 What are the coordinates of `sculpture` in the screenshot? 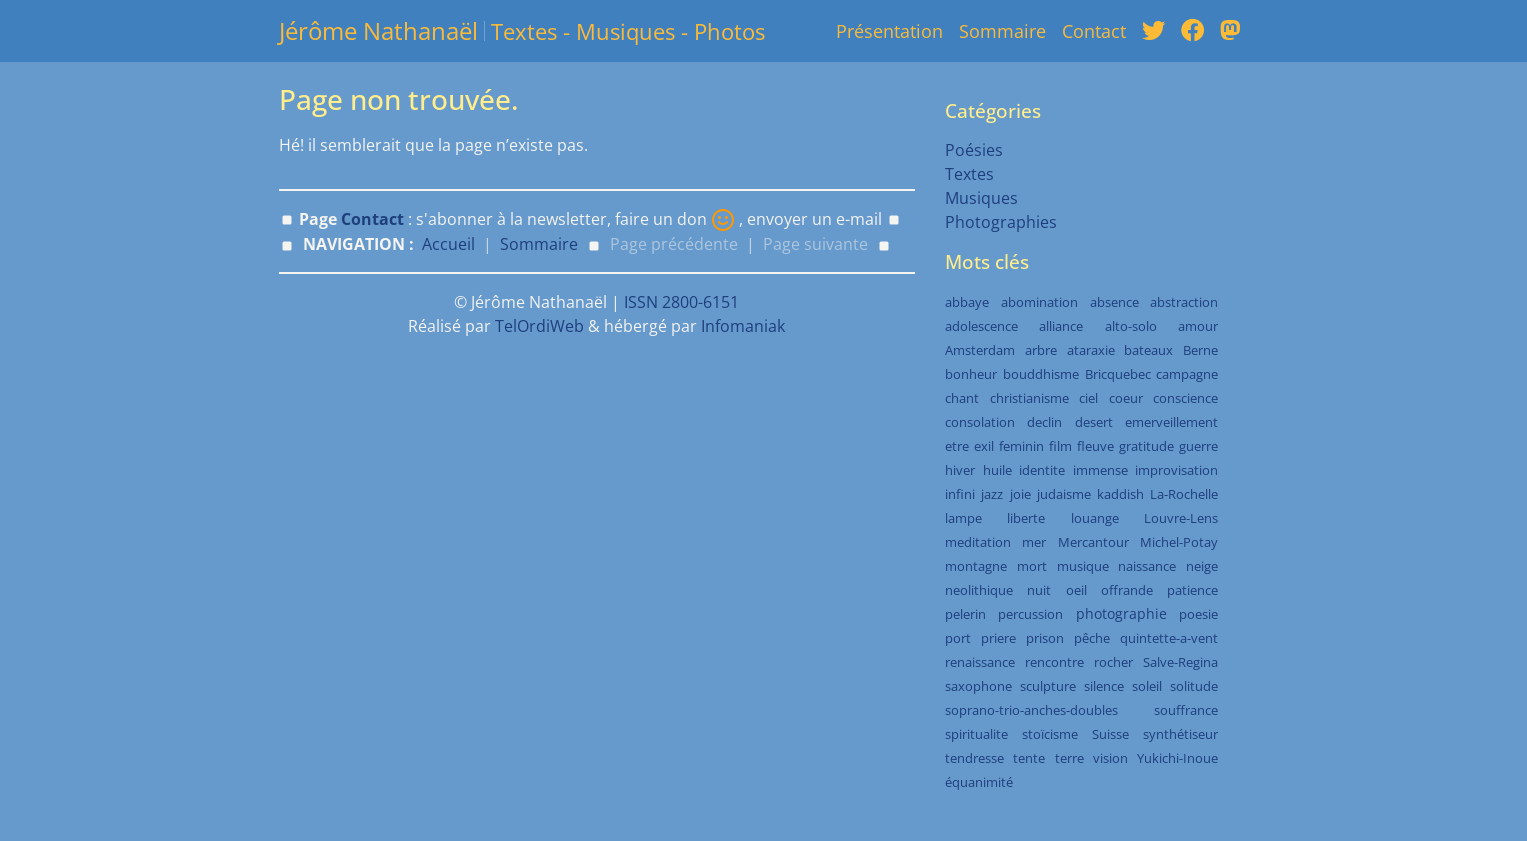 It's located at (1048, 686).